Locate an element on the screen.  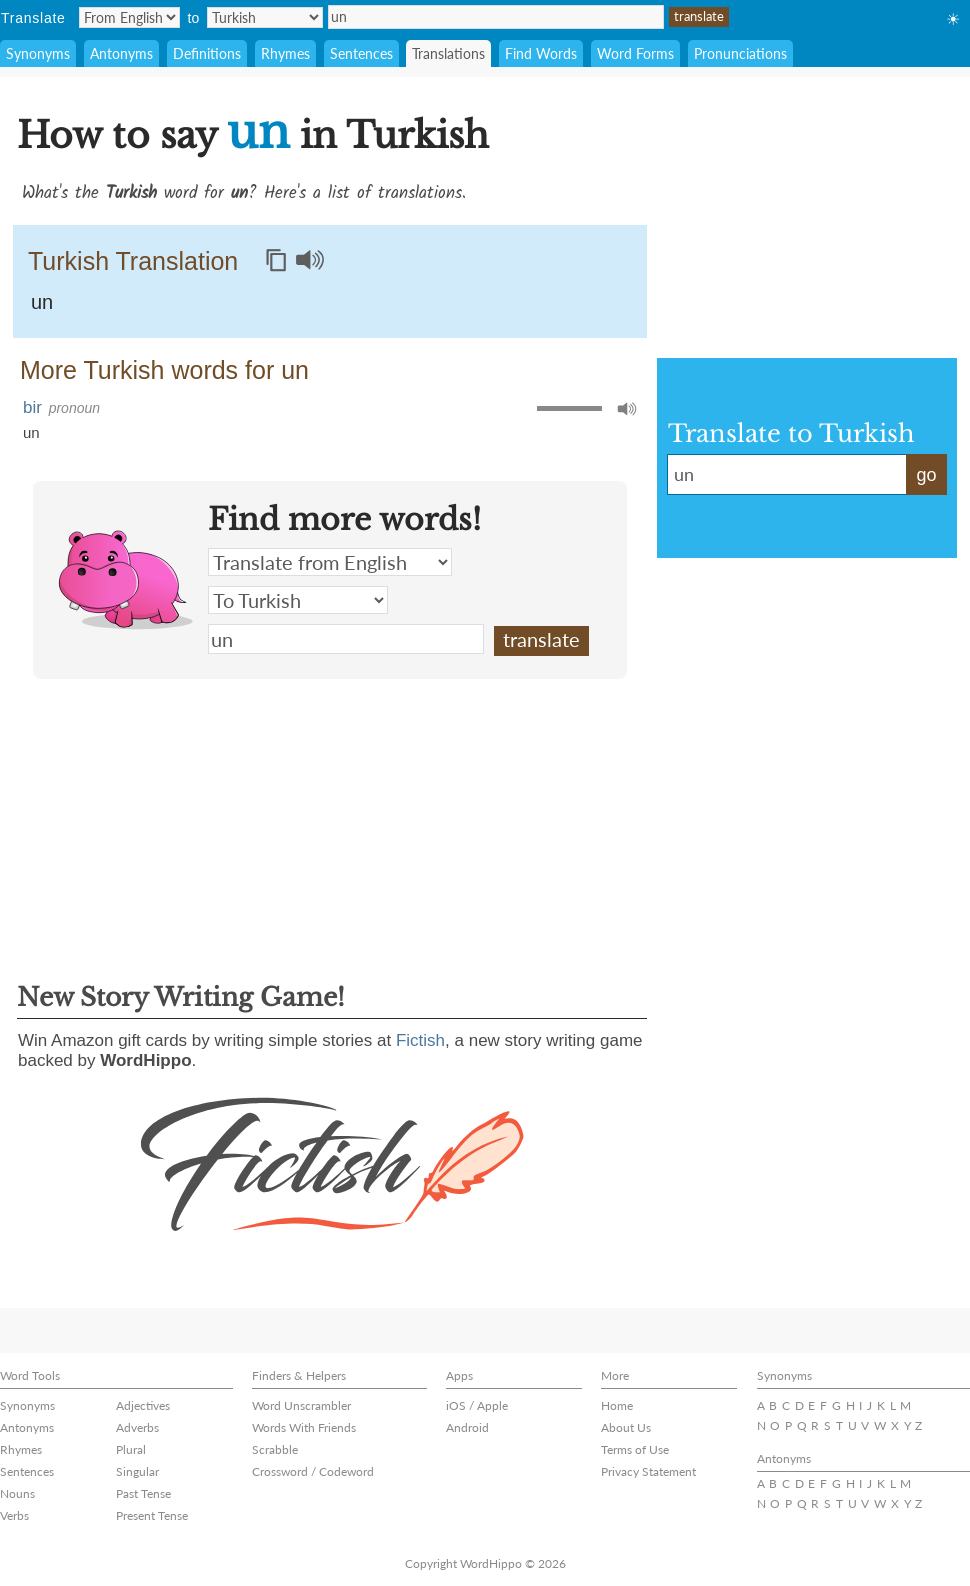
Rhymes is located at coordinates (285, 53).